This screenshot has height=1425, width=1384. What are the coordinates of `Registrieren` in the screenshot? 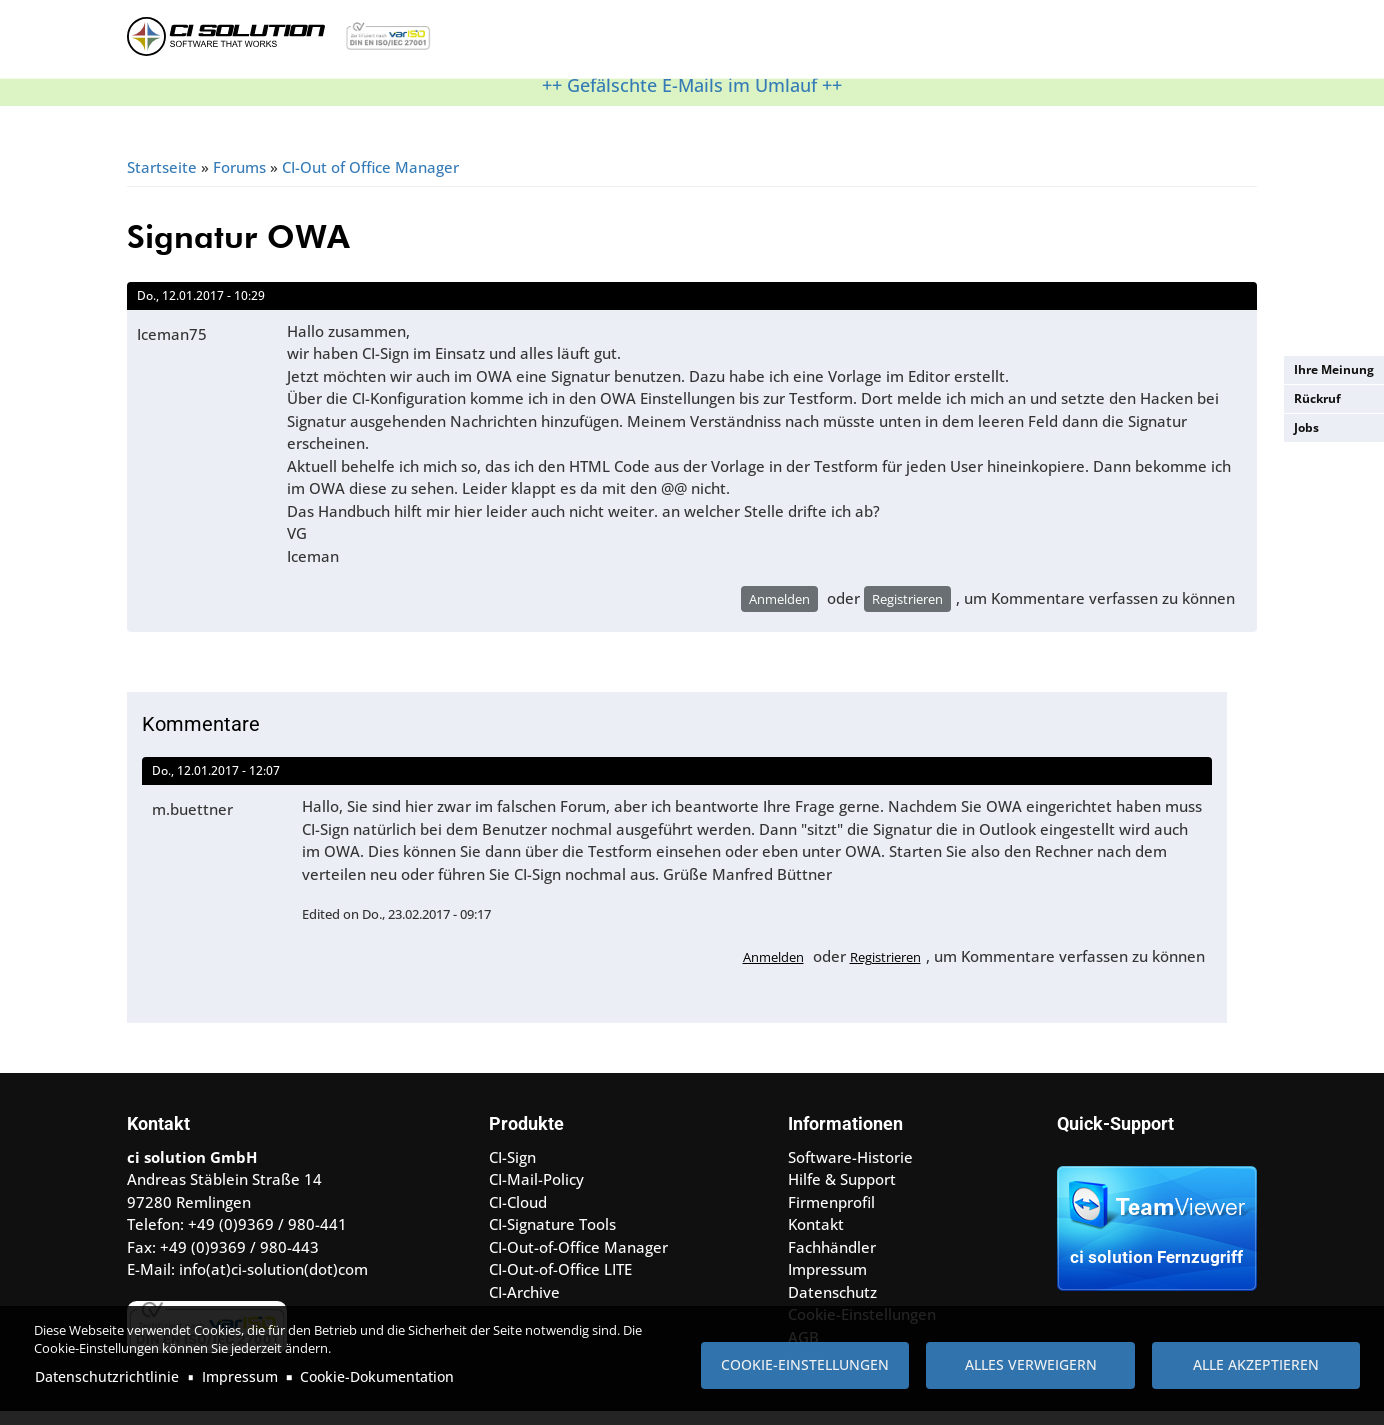 It's located at (907, 612).